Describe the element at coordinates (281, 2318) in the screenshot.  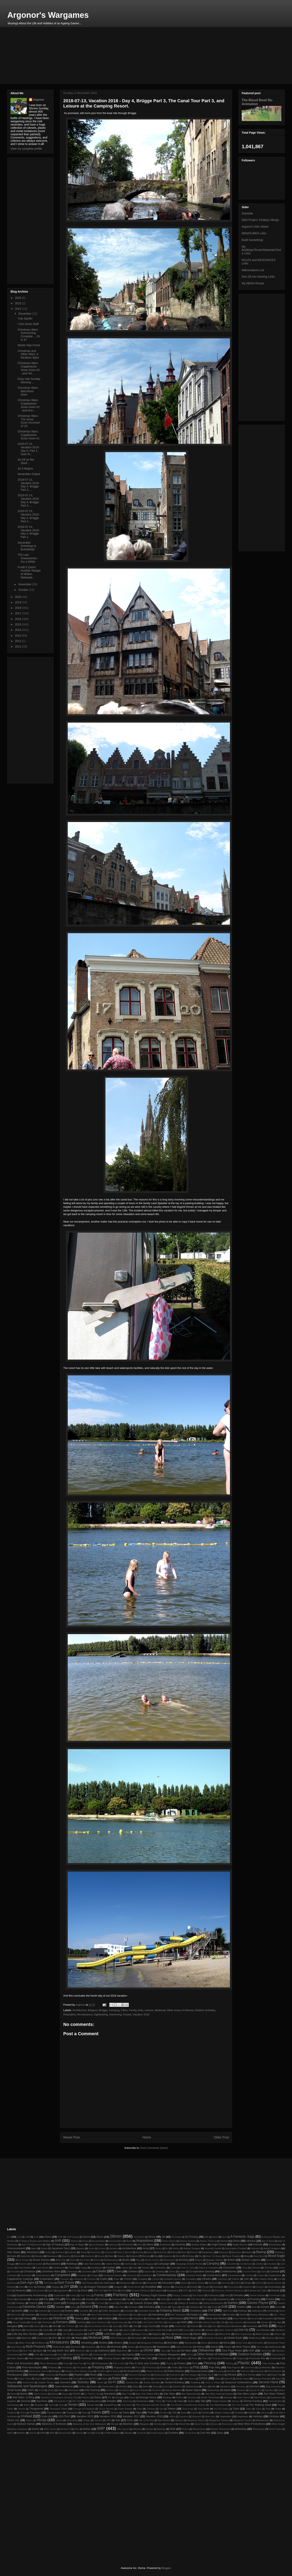
I see `House` at that location.